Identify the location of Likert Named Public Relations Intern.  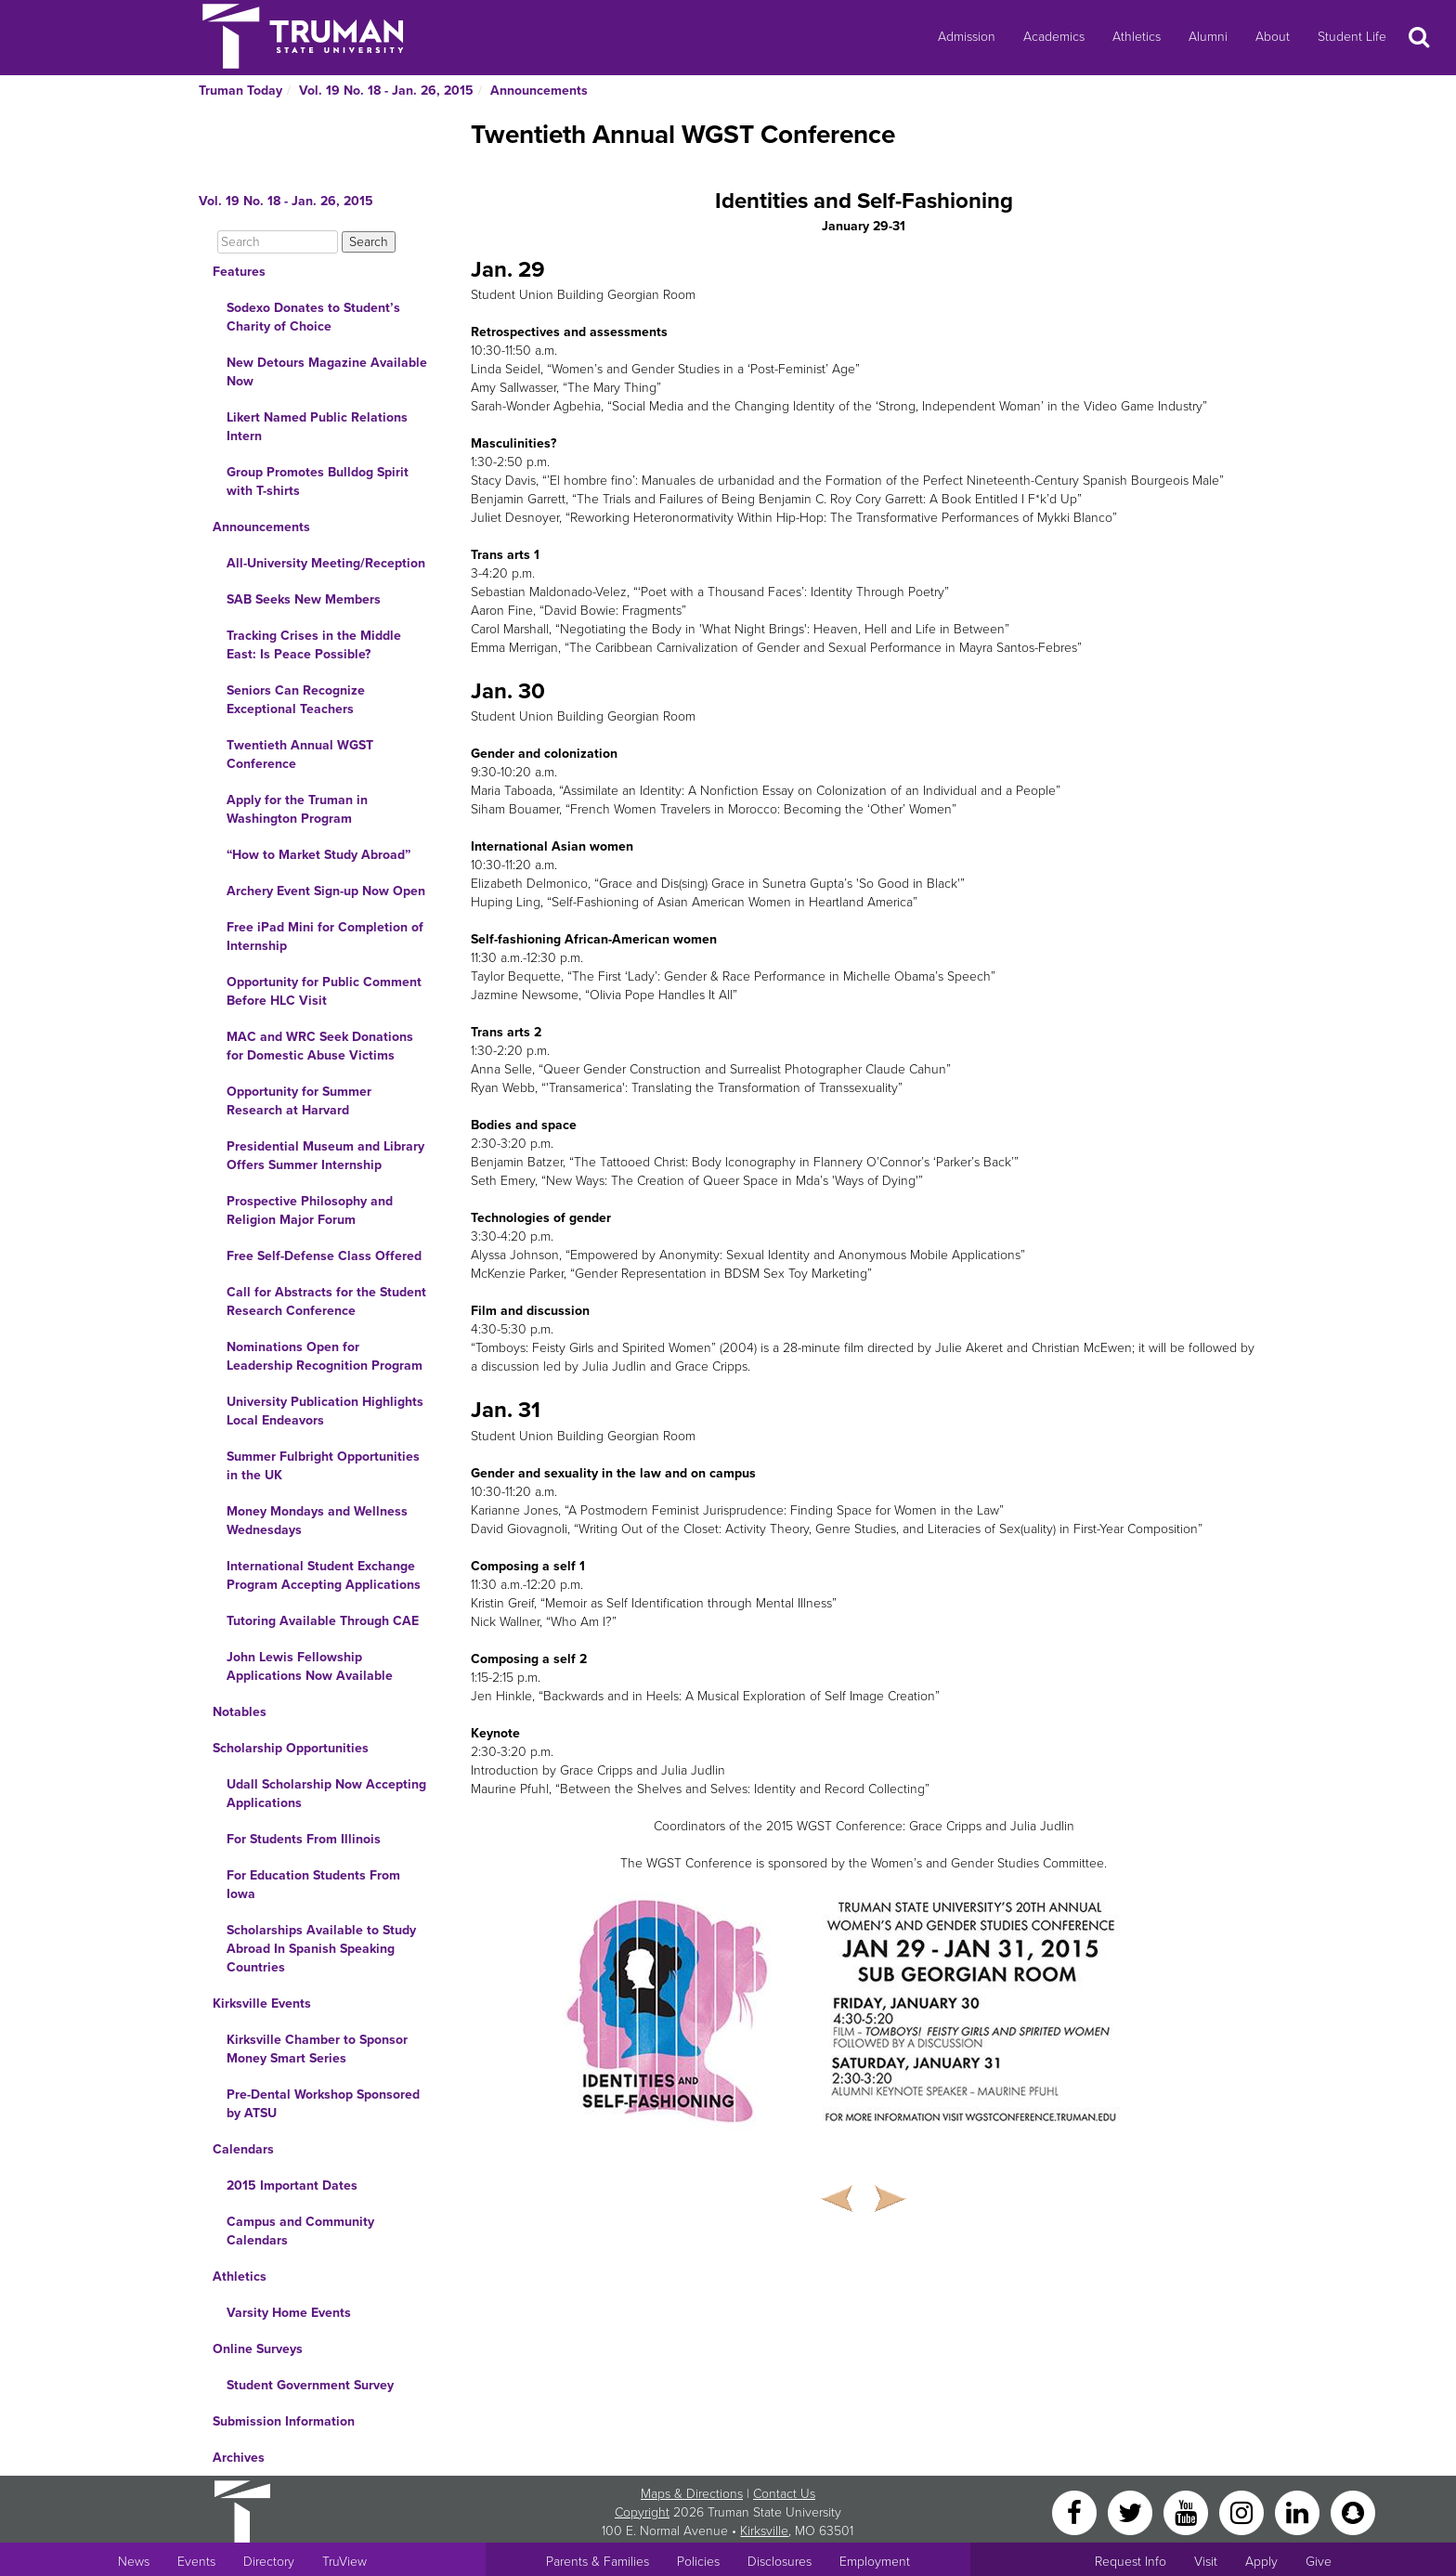
(317, 427).